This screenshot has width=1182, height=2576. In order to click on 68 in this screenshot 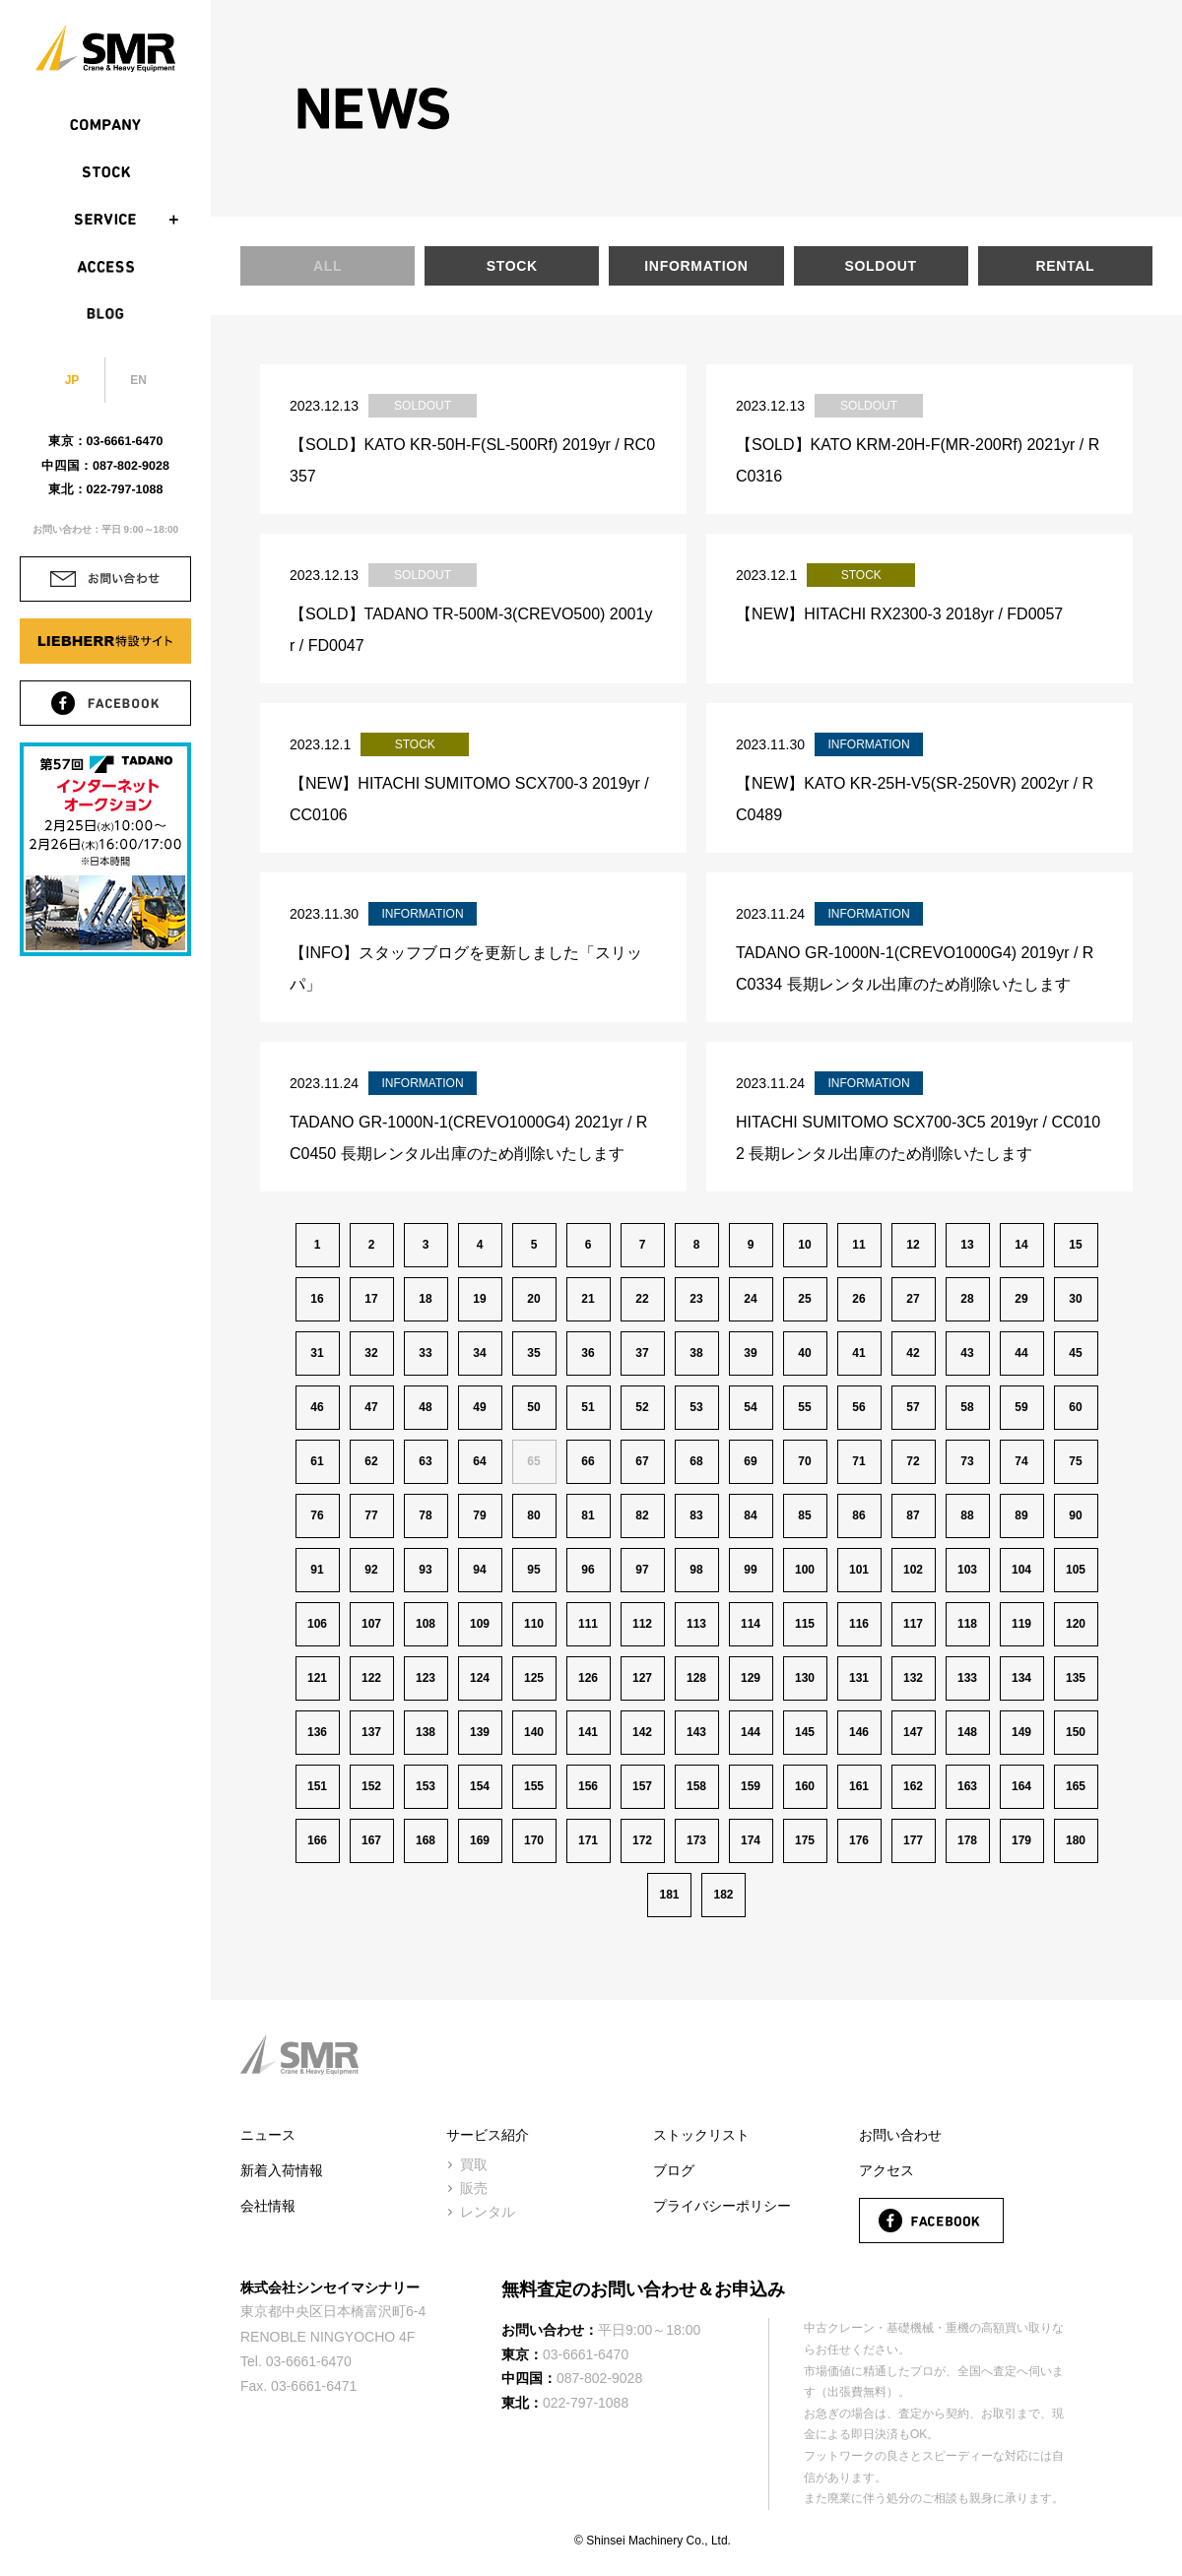, I will do `click(696, 1461)`.